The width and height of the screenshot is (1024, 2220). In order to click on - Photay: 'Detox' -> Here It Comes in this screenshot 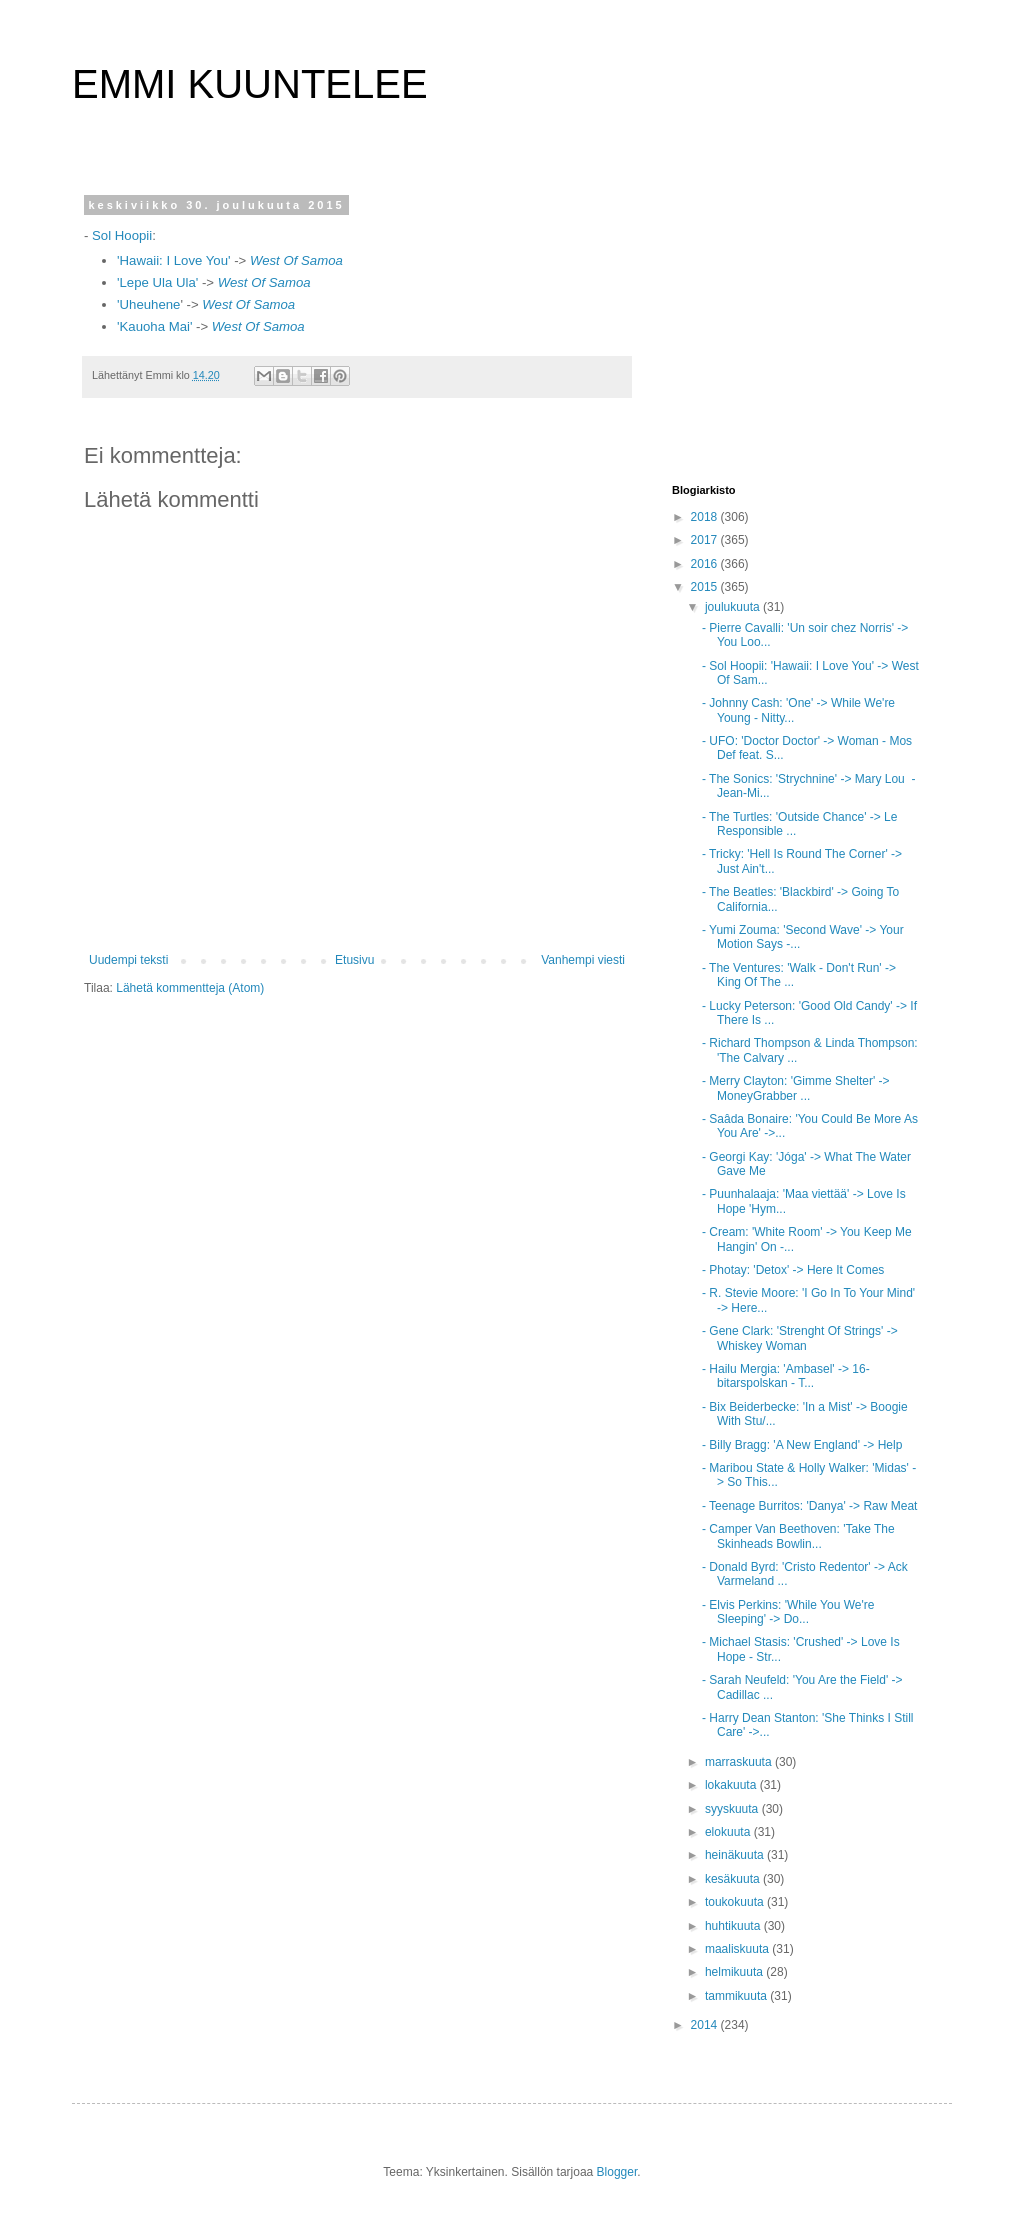, I will do `click(793, 1270)`.